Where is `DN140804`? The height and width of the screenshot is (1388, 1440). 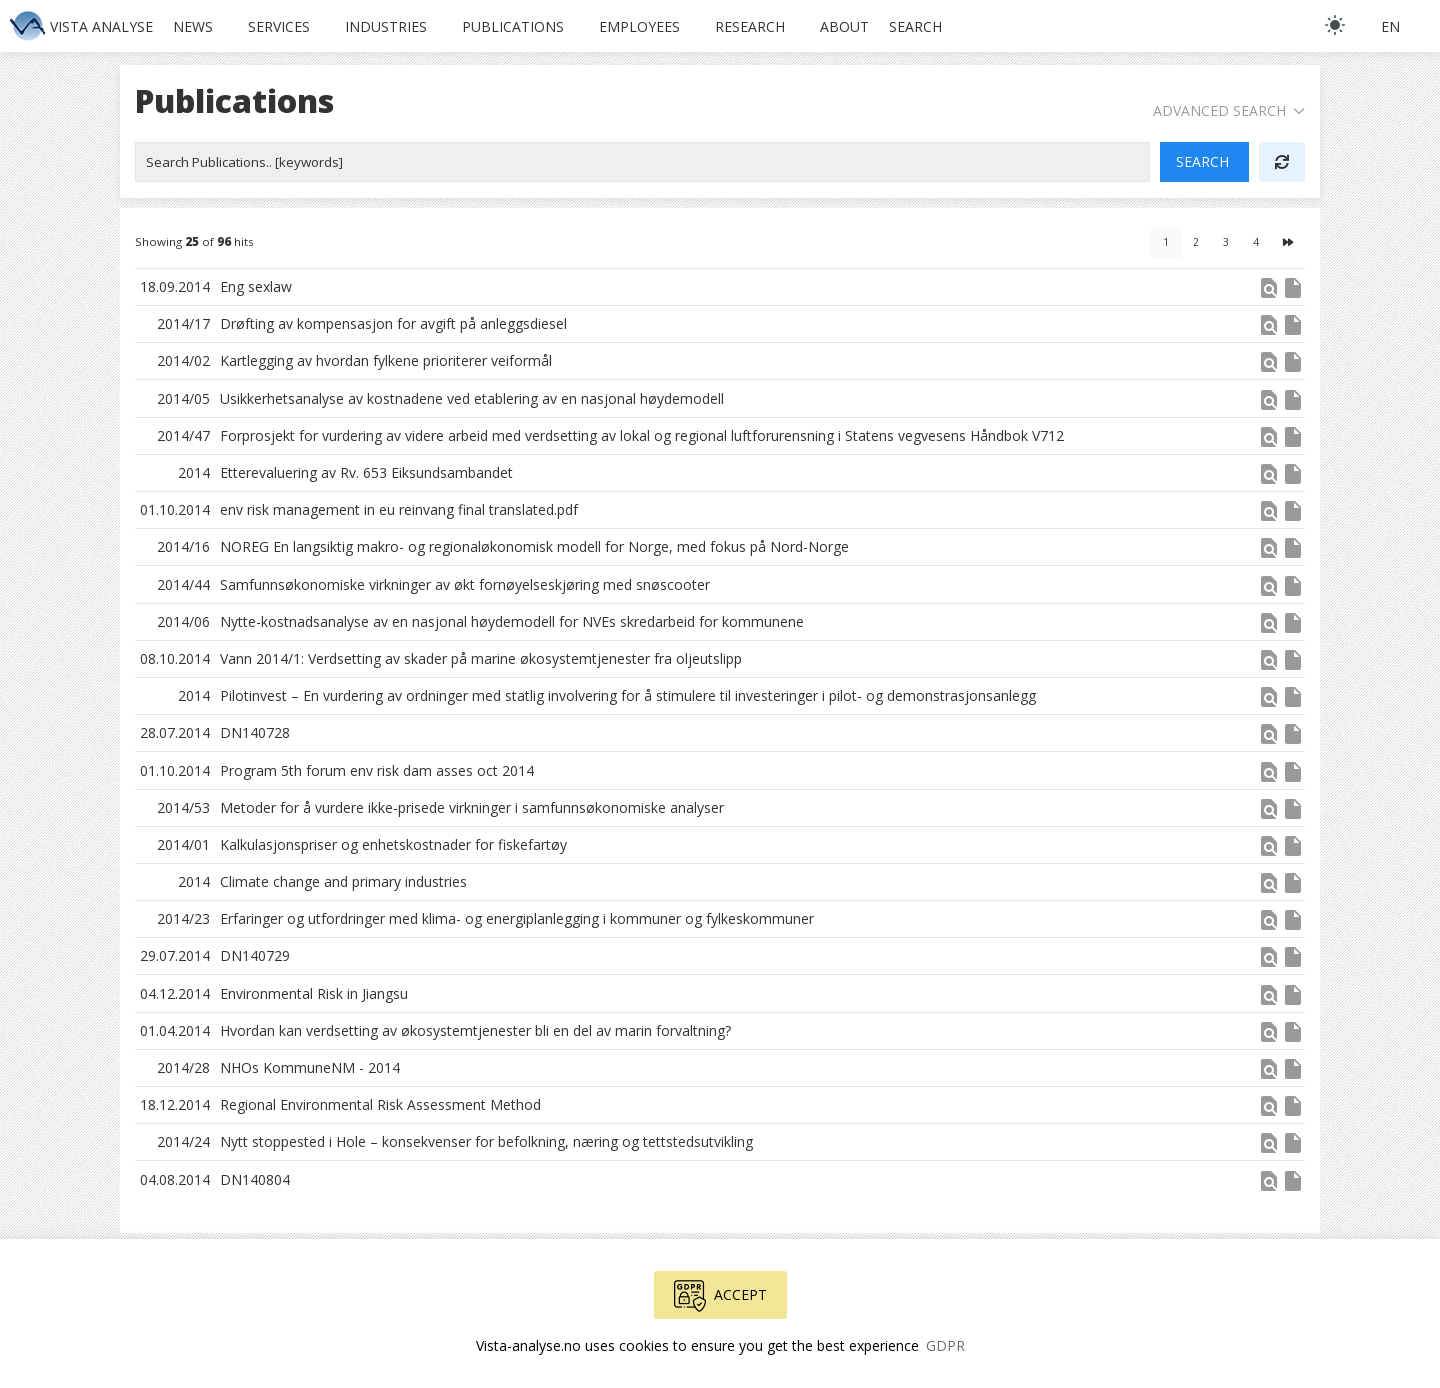
DN140804 is located at coordinates (255, 1179).